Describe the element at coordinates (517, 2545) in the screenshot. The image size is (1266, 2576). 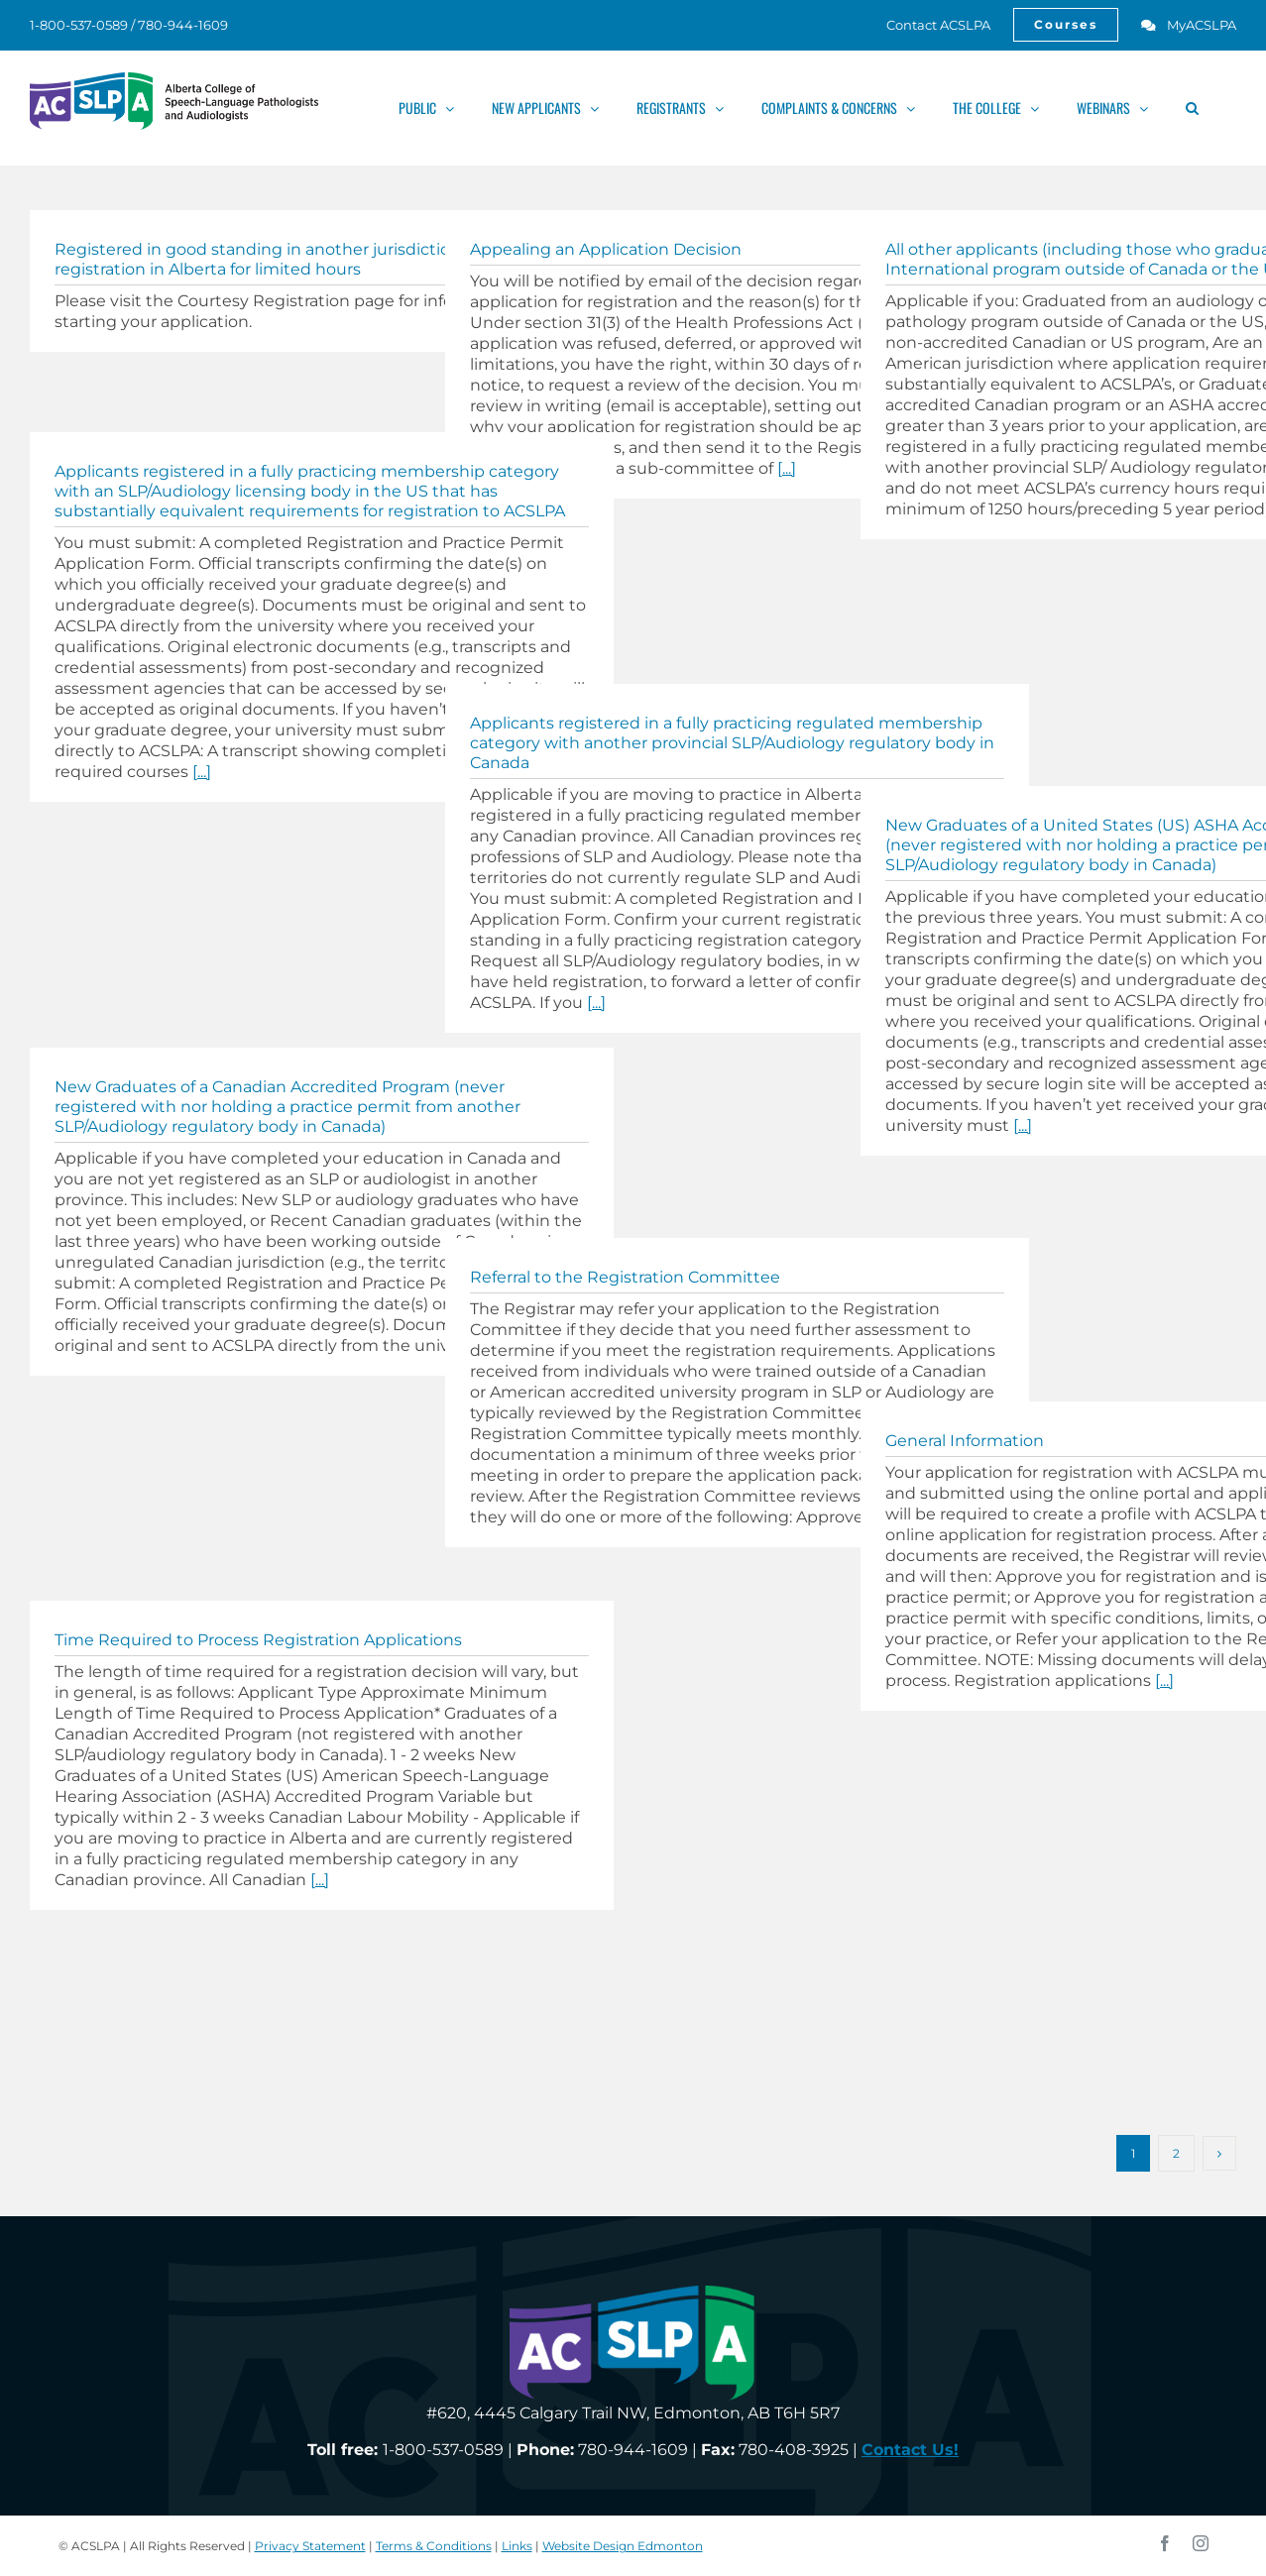
I see `Links [link]` at that location.